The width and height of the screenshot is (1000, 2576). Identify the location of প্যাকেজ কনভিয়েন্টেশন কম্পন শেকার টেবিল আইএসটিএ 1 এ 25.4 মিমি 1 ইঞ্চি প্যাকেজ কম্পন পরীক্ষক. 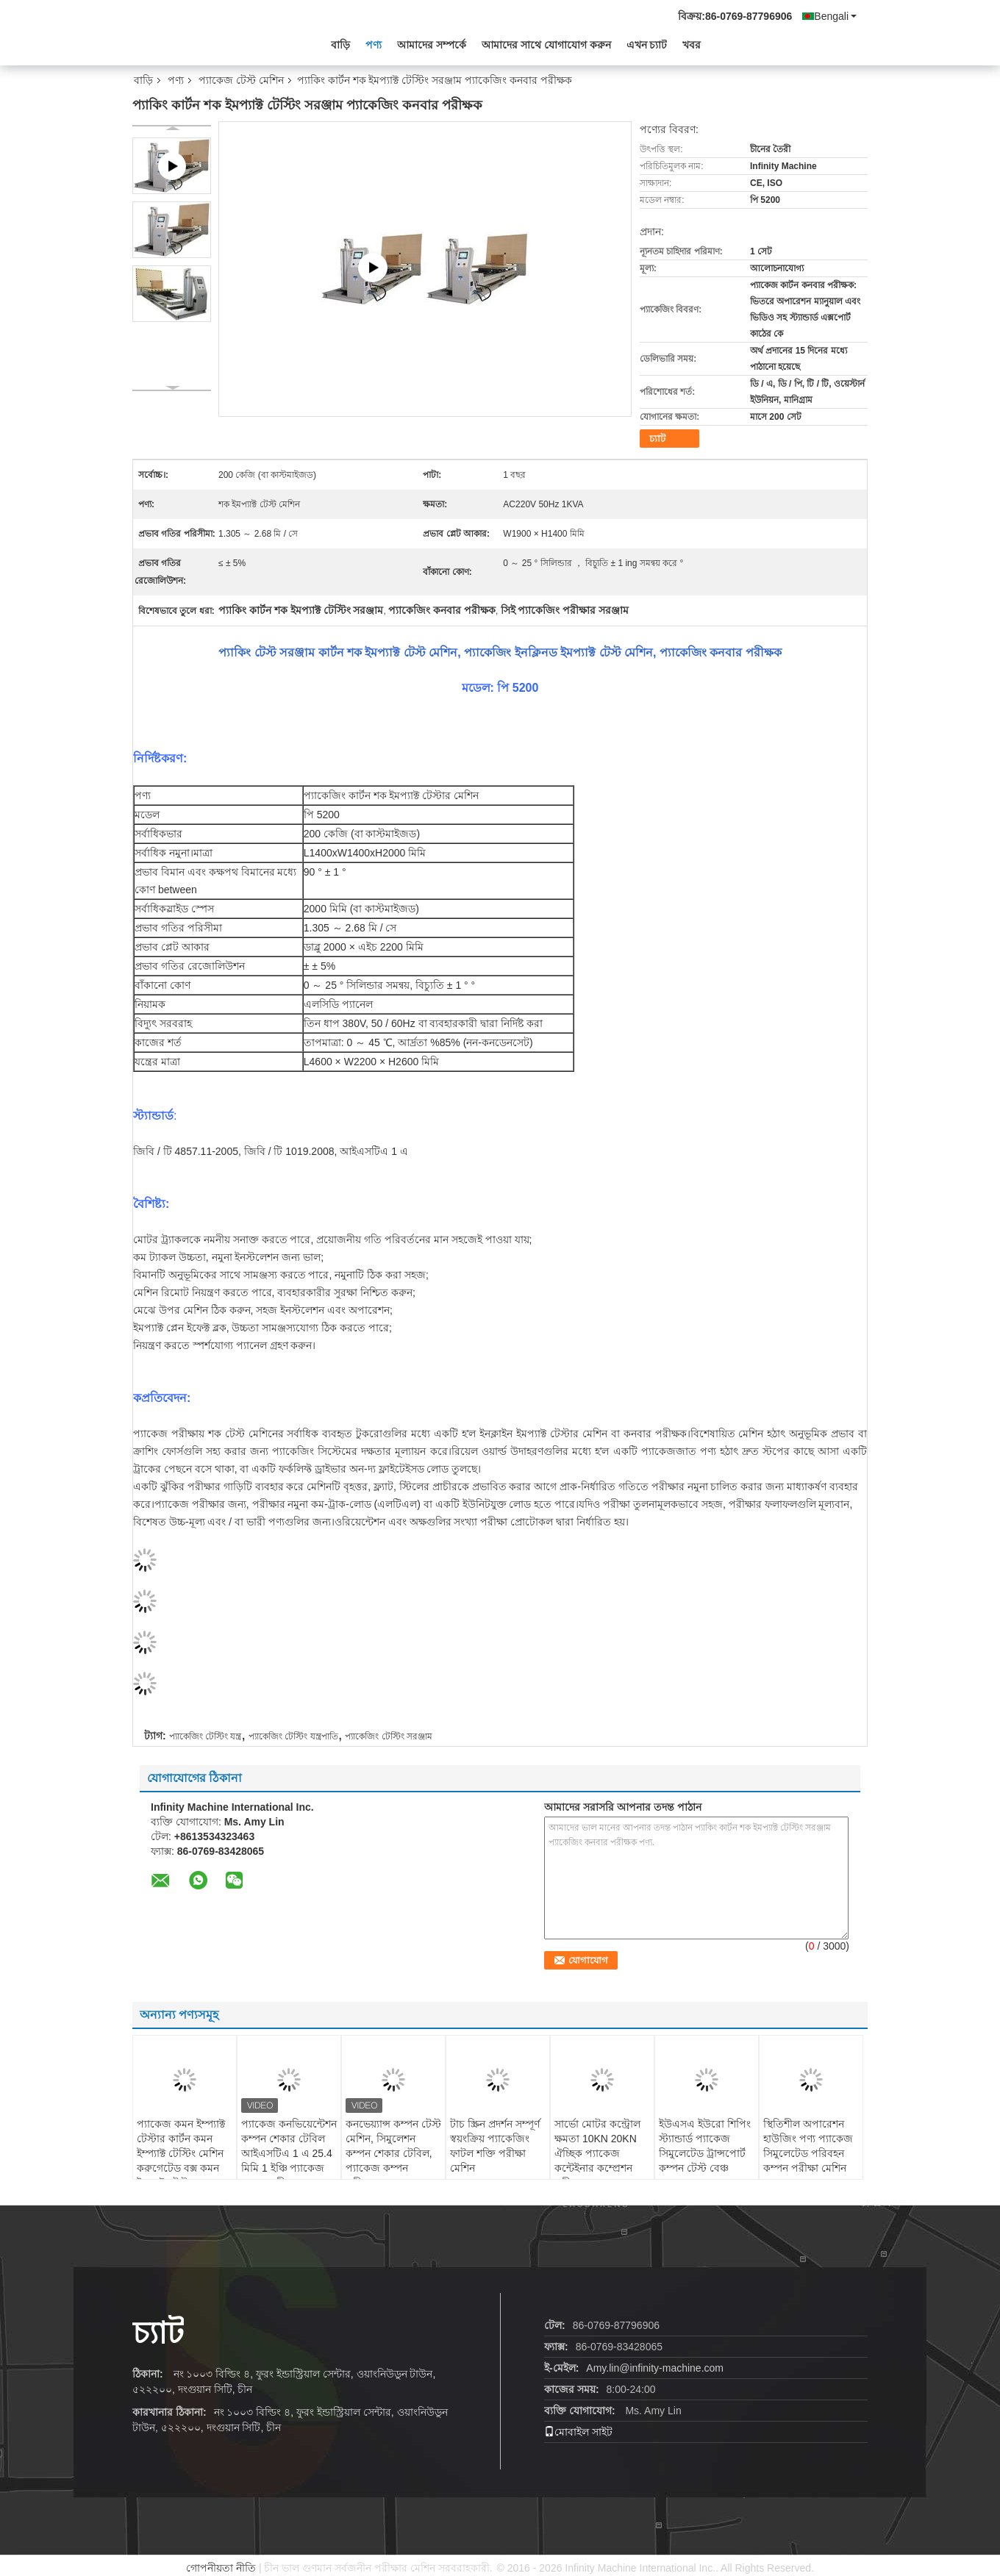
(289, 2153).